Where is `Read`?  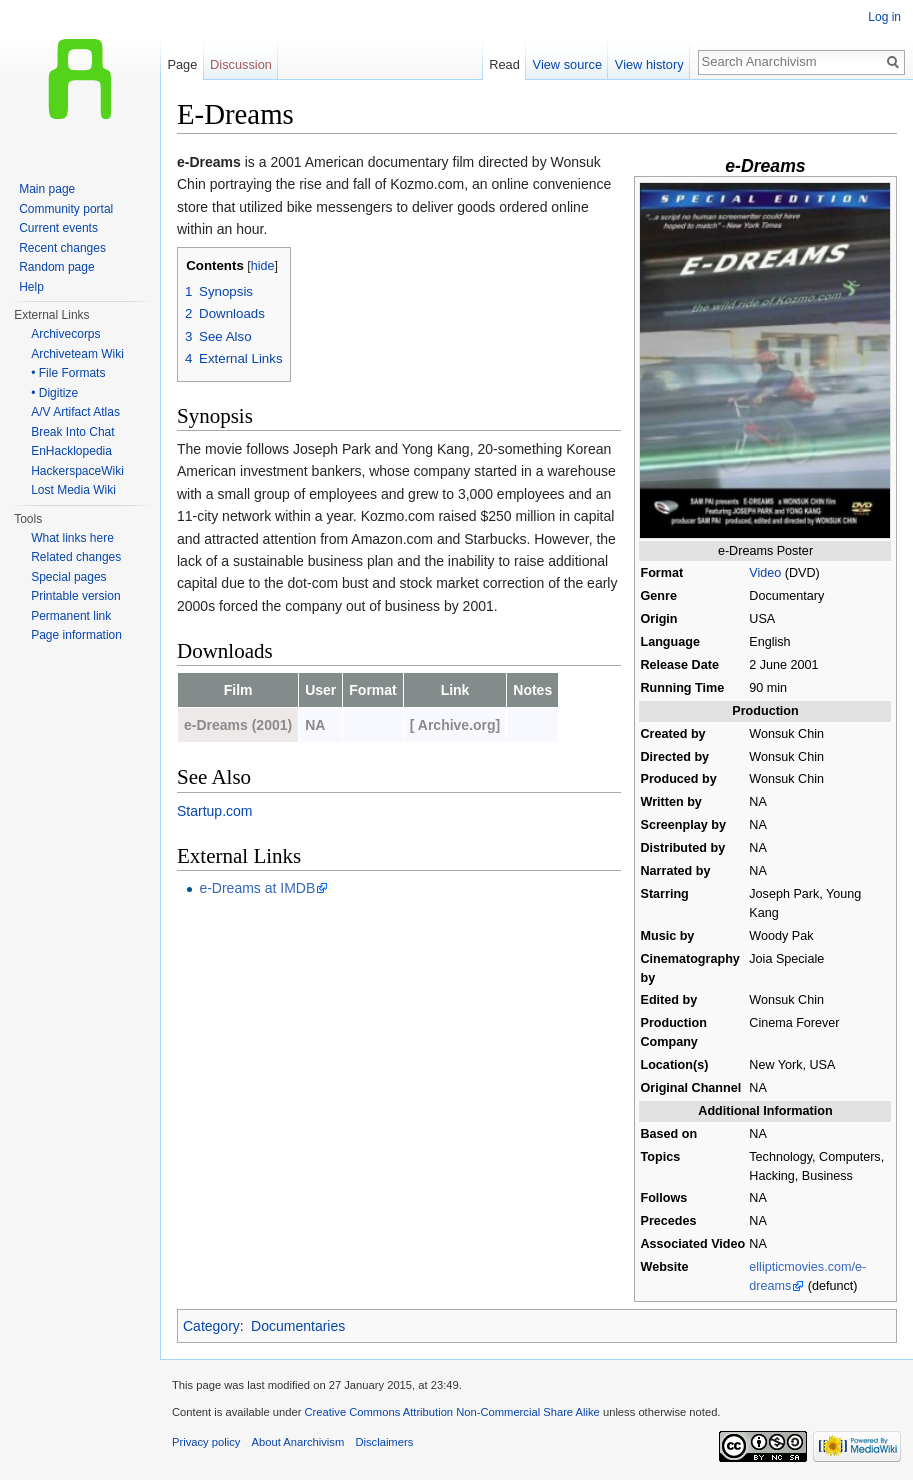 Read is located at coordinates (504, 64).